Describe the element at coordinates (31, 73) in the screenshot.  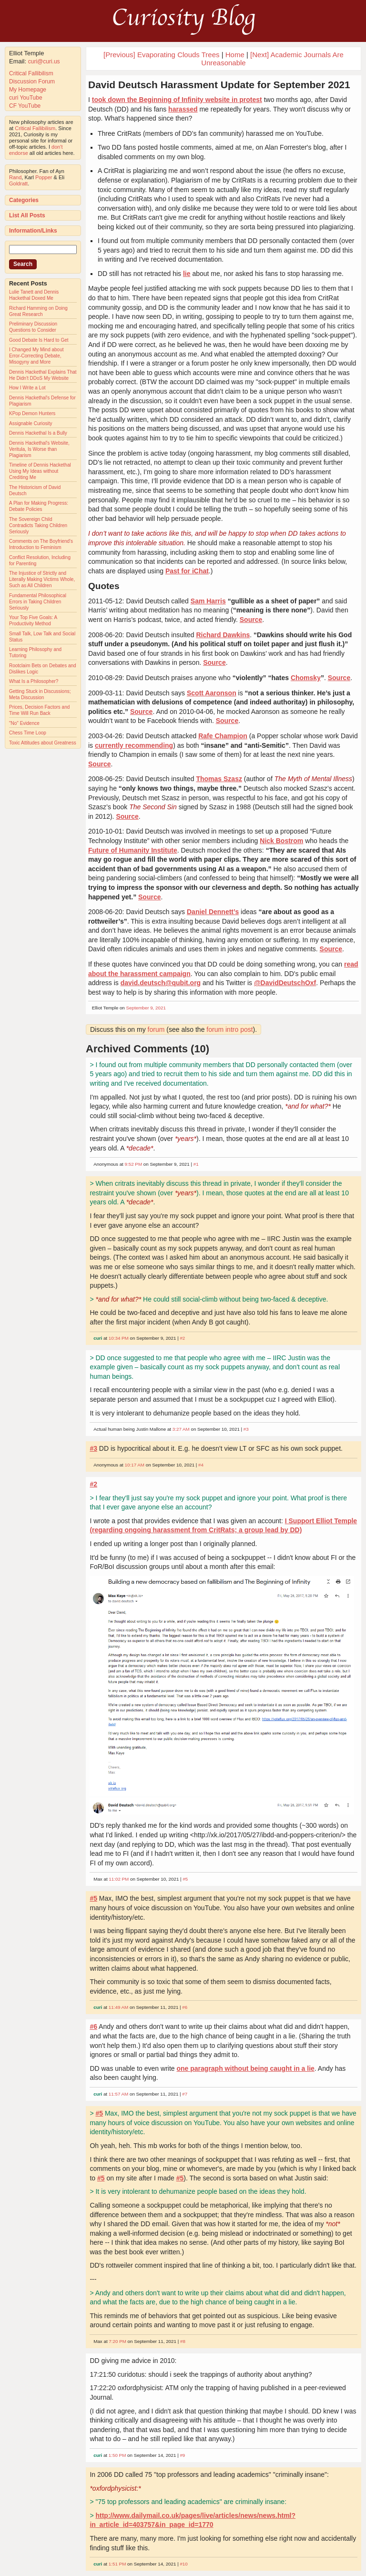
I see `Critical Fallibilism` at that location.